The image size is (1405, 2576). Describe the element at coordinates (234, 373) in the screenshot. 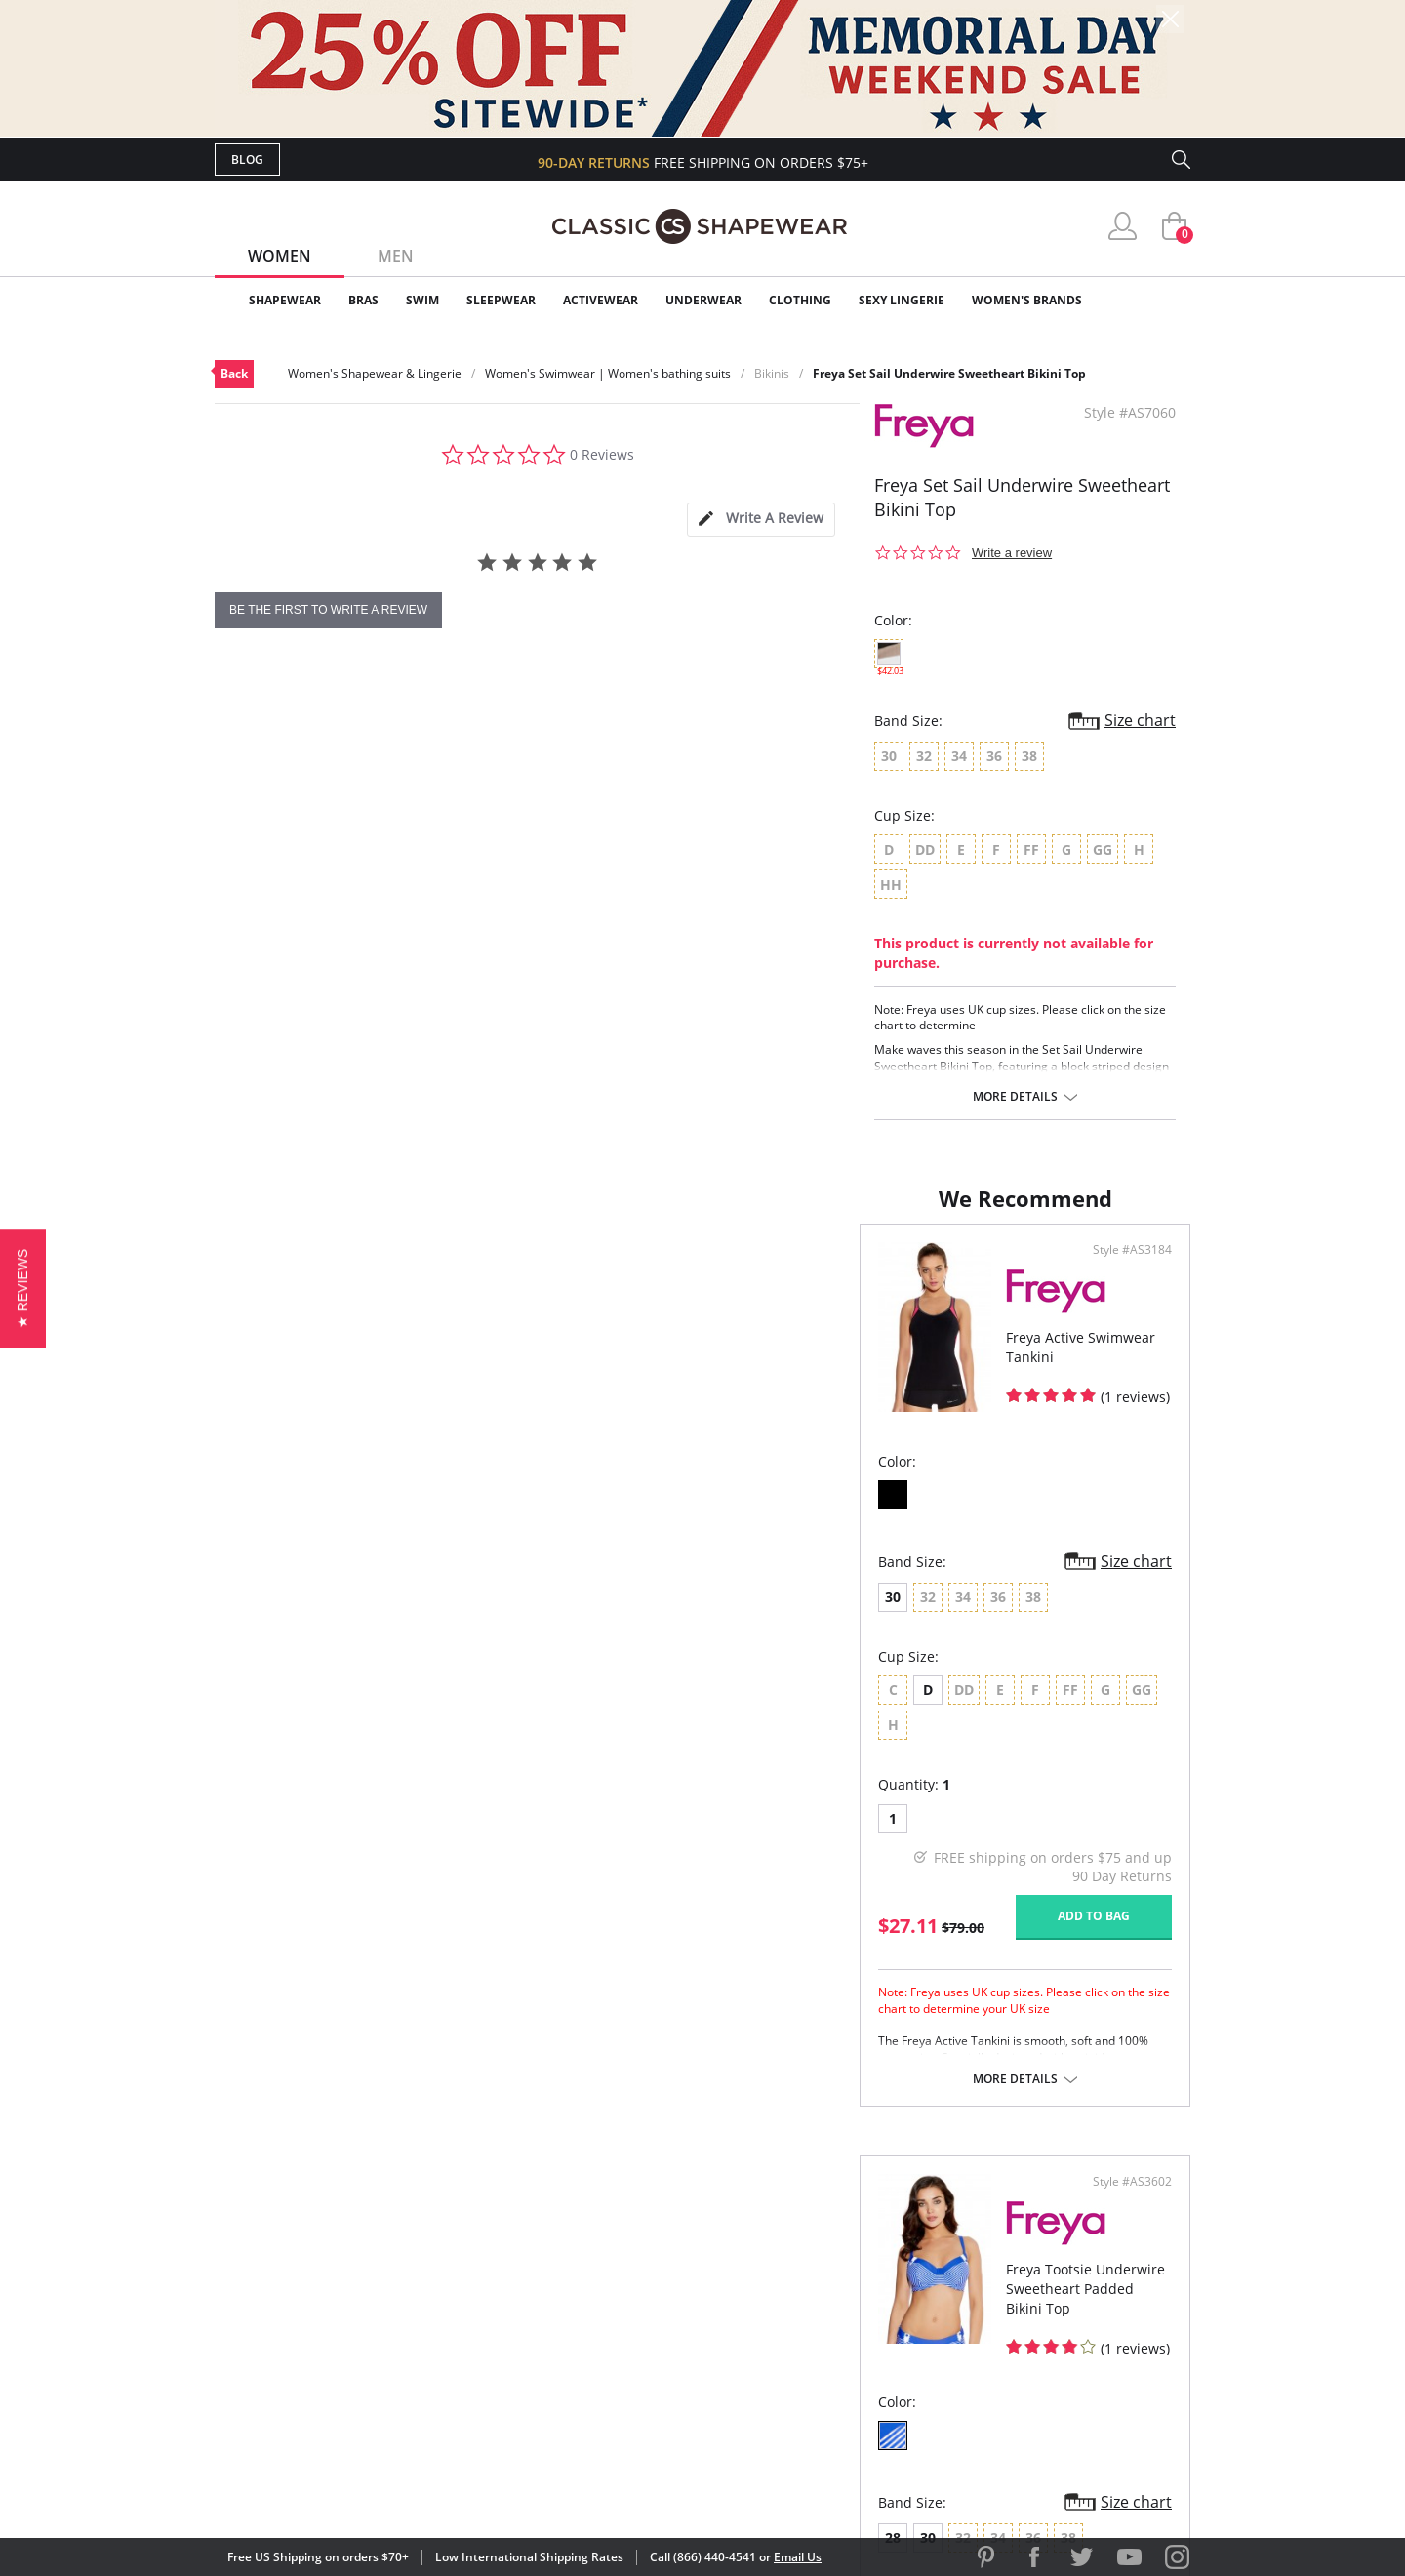

I see `Back` at that location.